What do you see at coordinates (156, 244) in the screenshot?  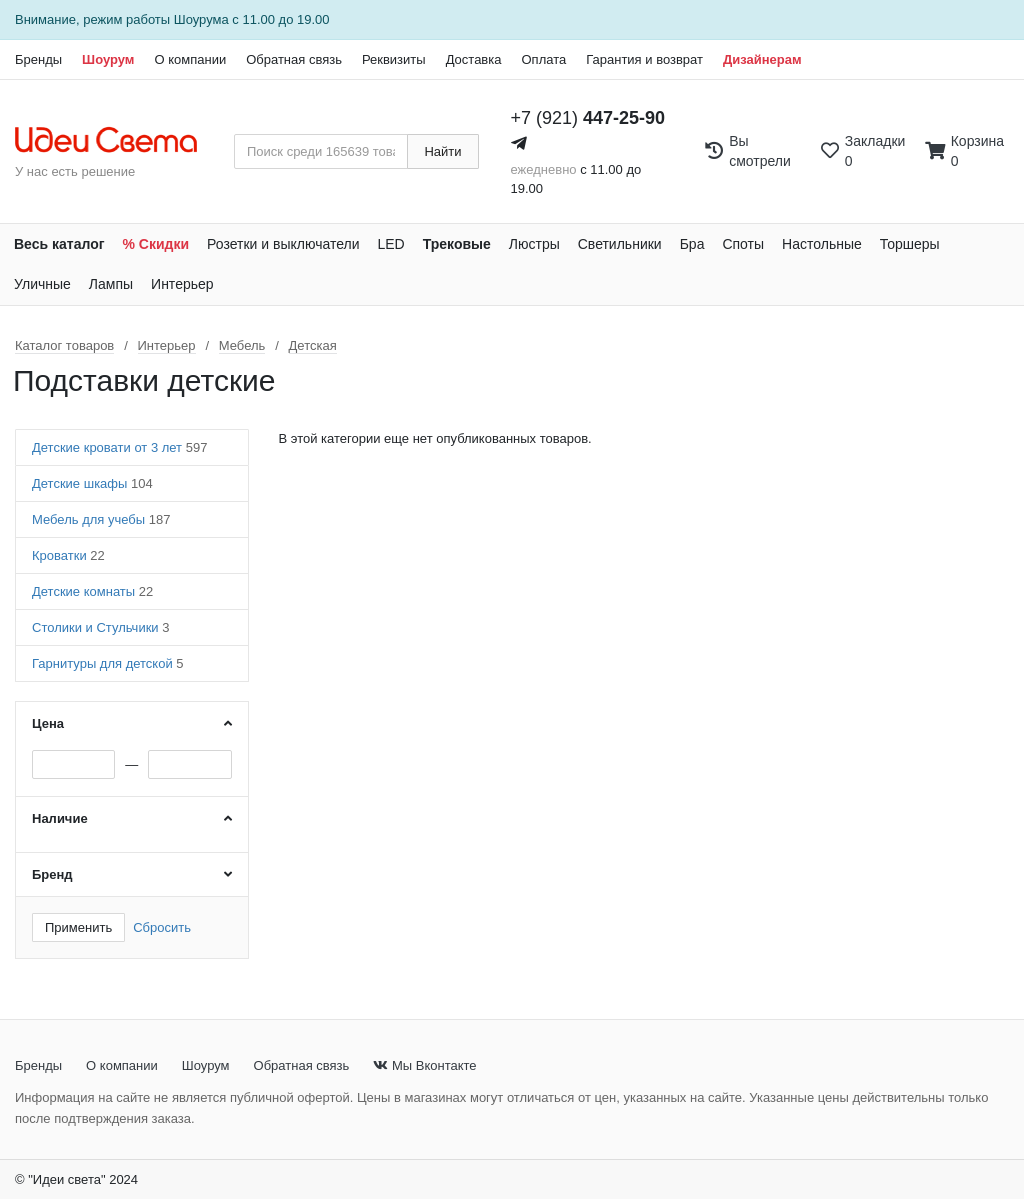 I see `% Скидки` at bounding box center [156, 244].